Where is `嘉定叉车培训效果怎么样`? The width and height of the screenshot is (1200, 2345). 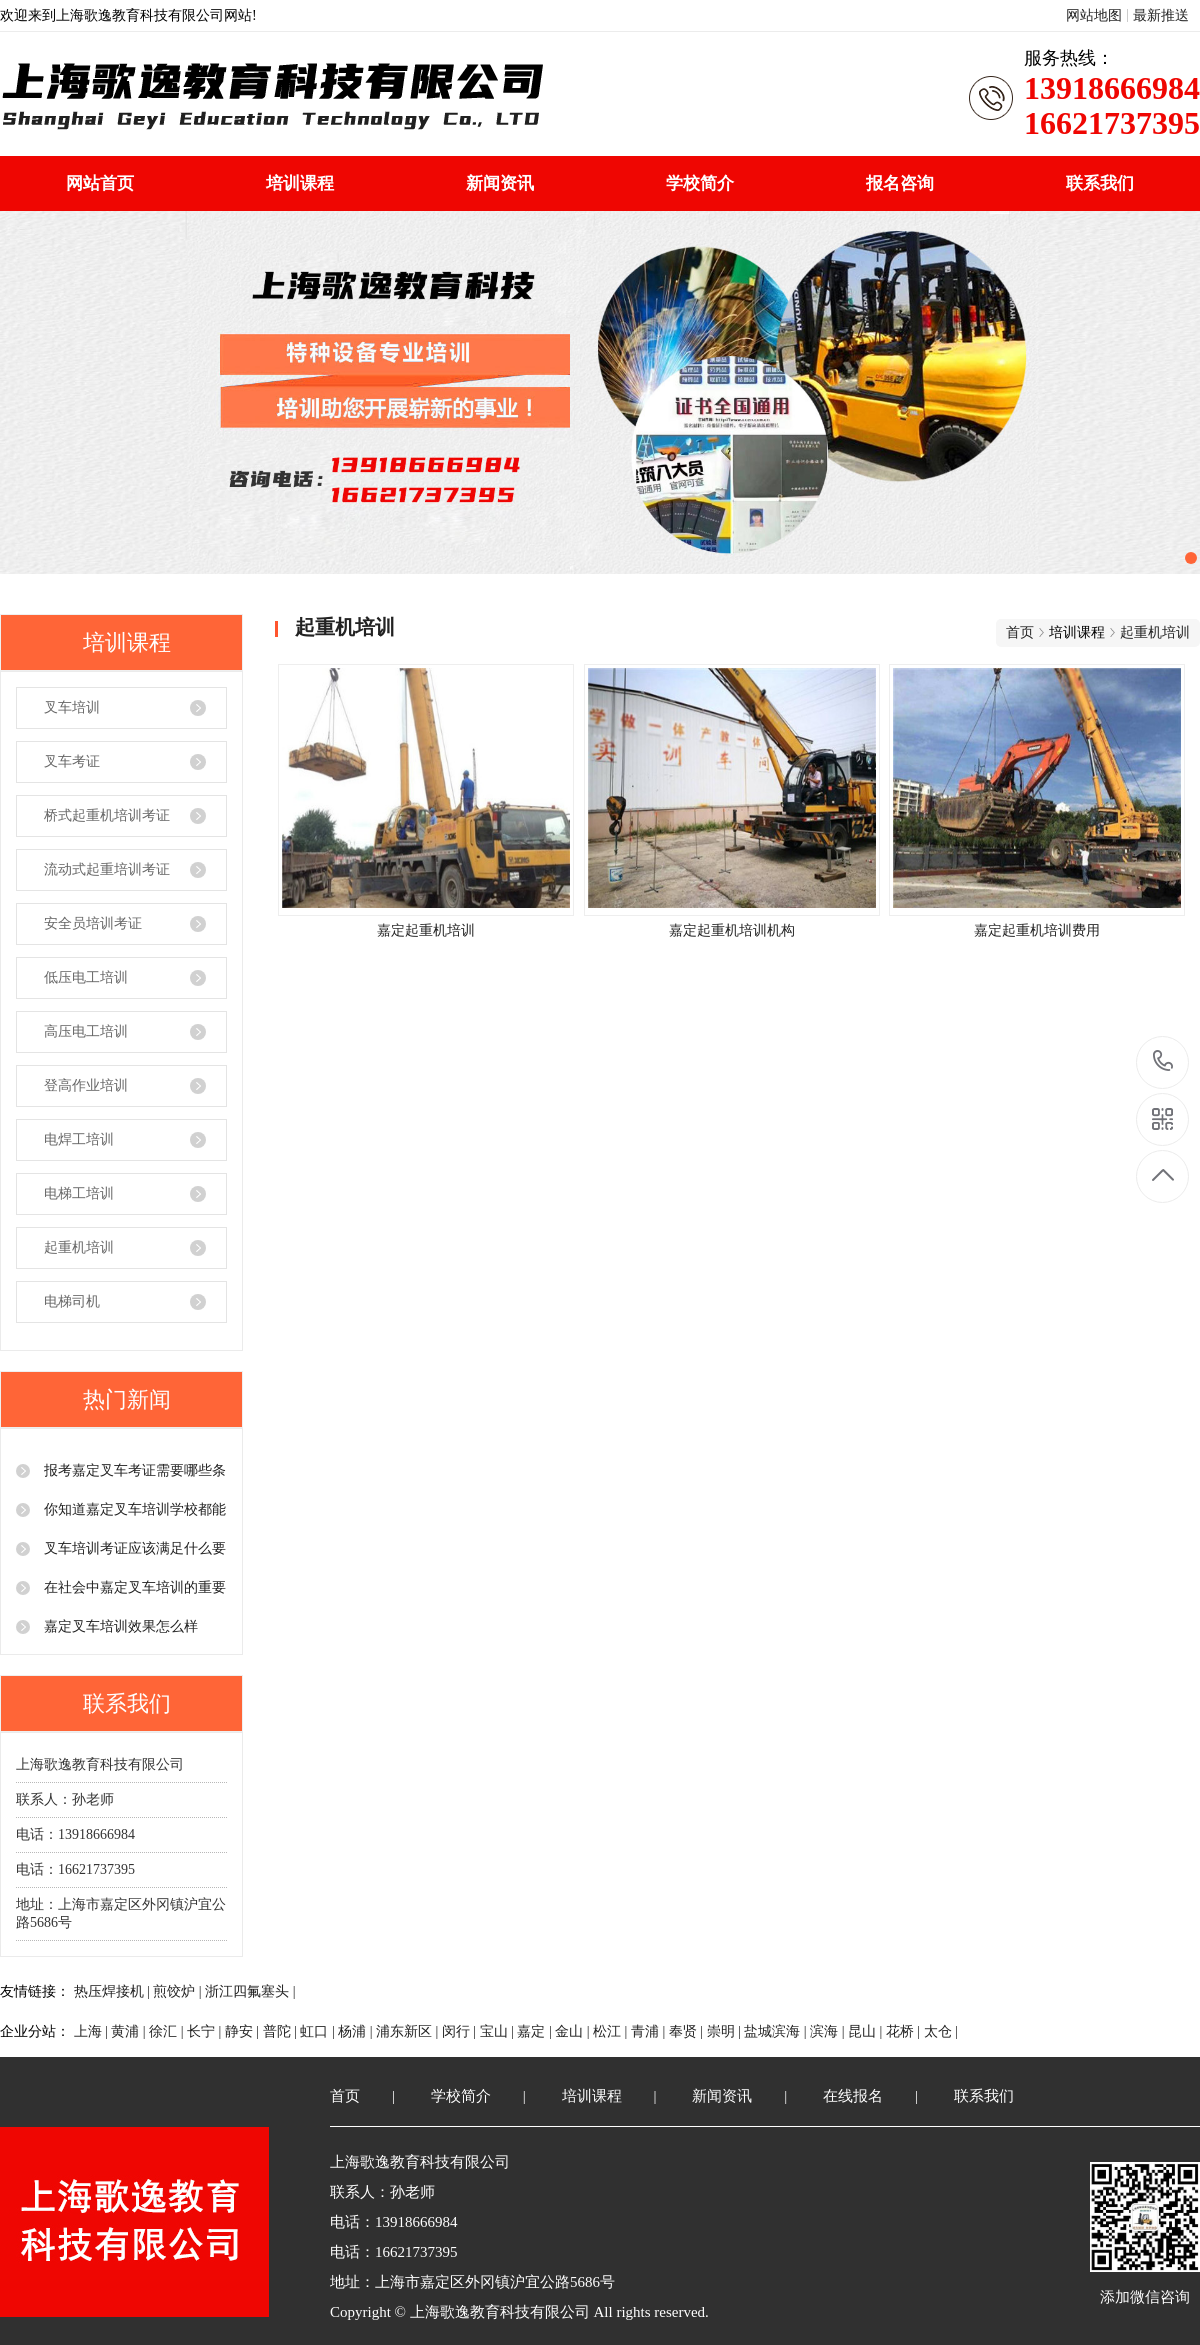 嘉定叉车培训效果怎么样 is located at coordinates (119, 1626).